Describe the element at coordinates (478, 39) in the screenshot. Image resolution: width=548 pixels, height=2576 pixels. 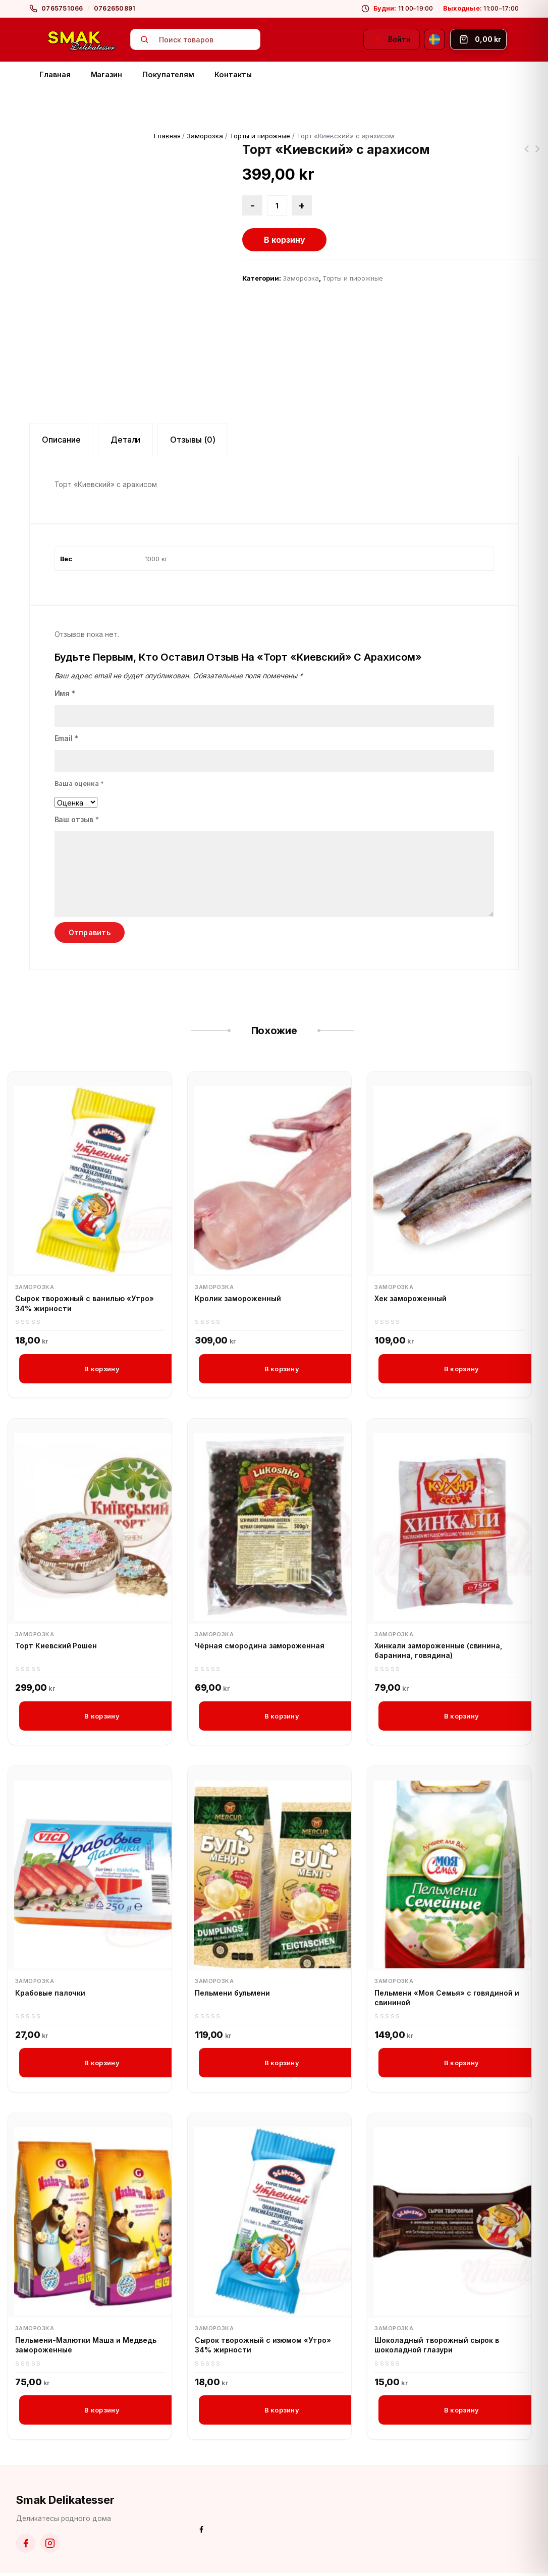
I see `[Корзина]` at that location.